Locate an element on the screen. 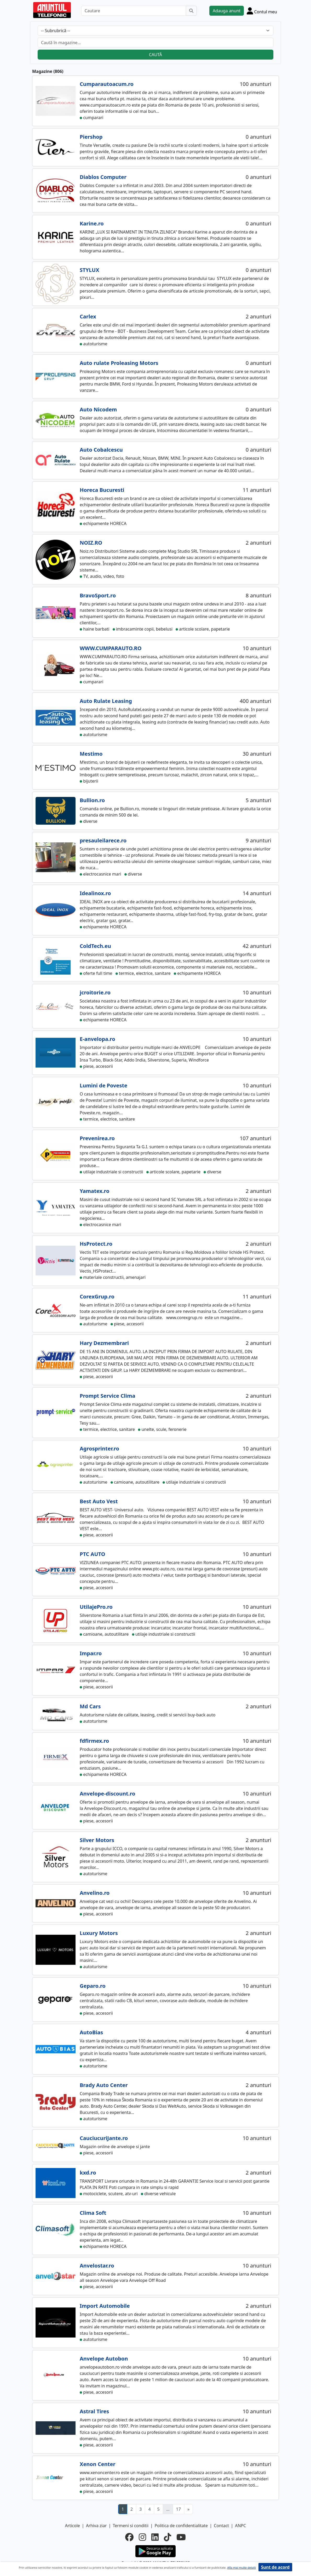 This screenshot has width=311, height=2576. Yamatex.ro is located at coordinates (94, 1190).